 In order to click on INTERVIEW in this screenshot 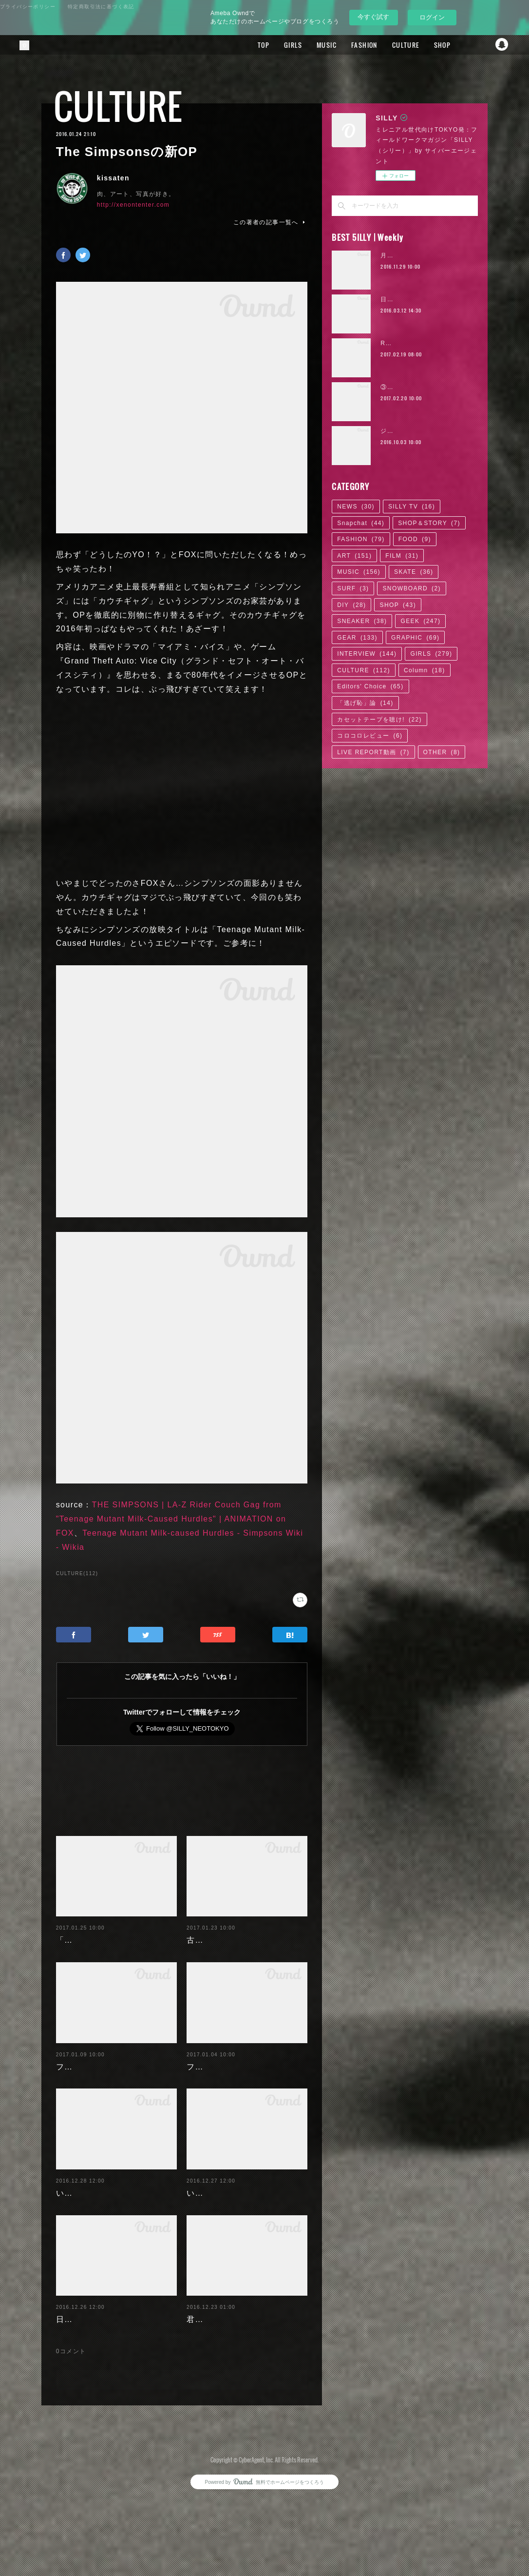, I will do `click(367, 653)`.